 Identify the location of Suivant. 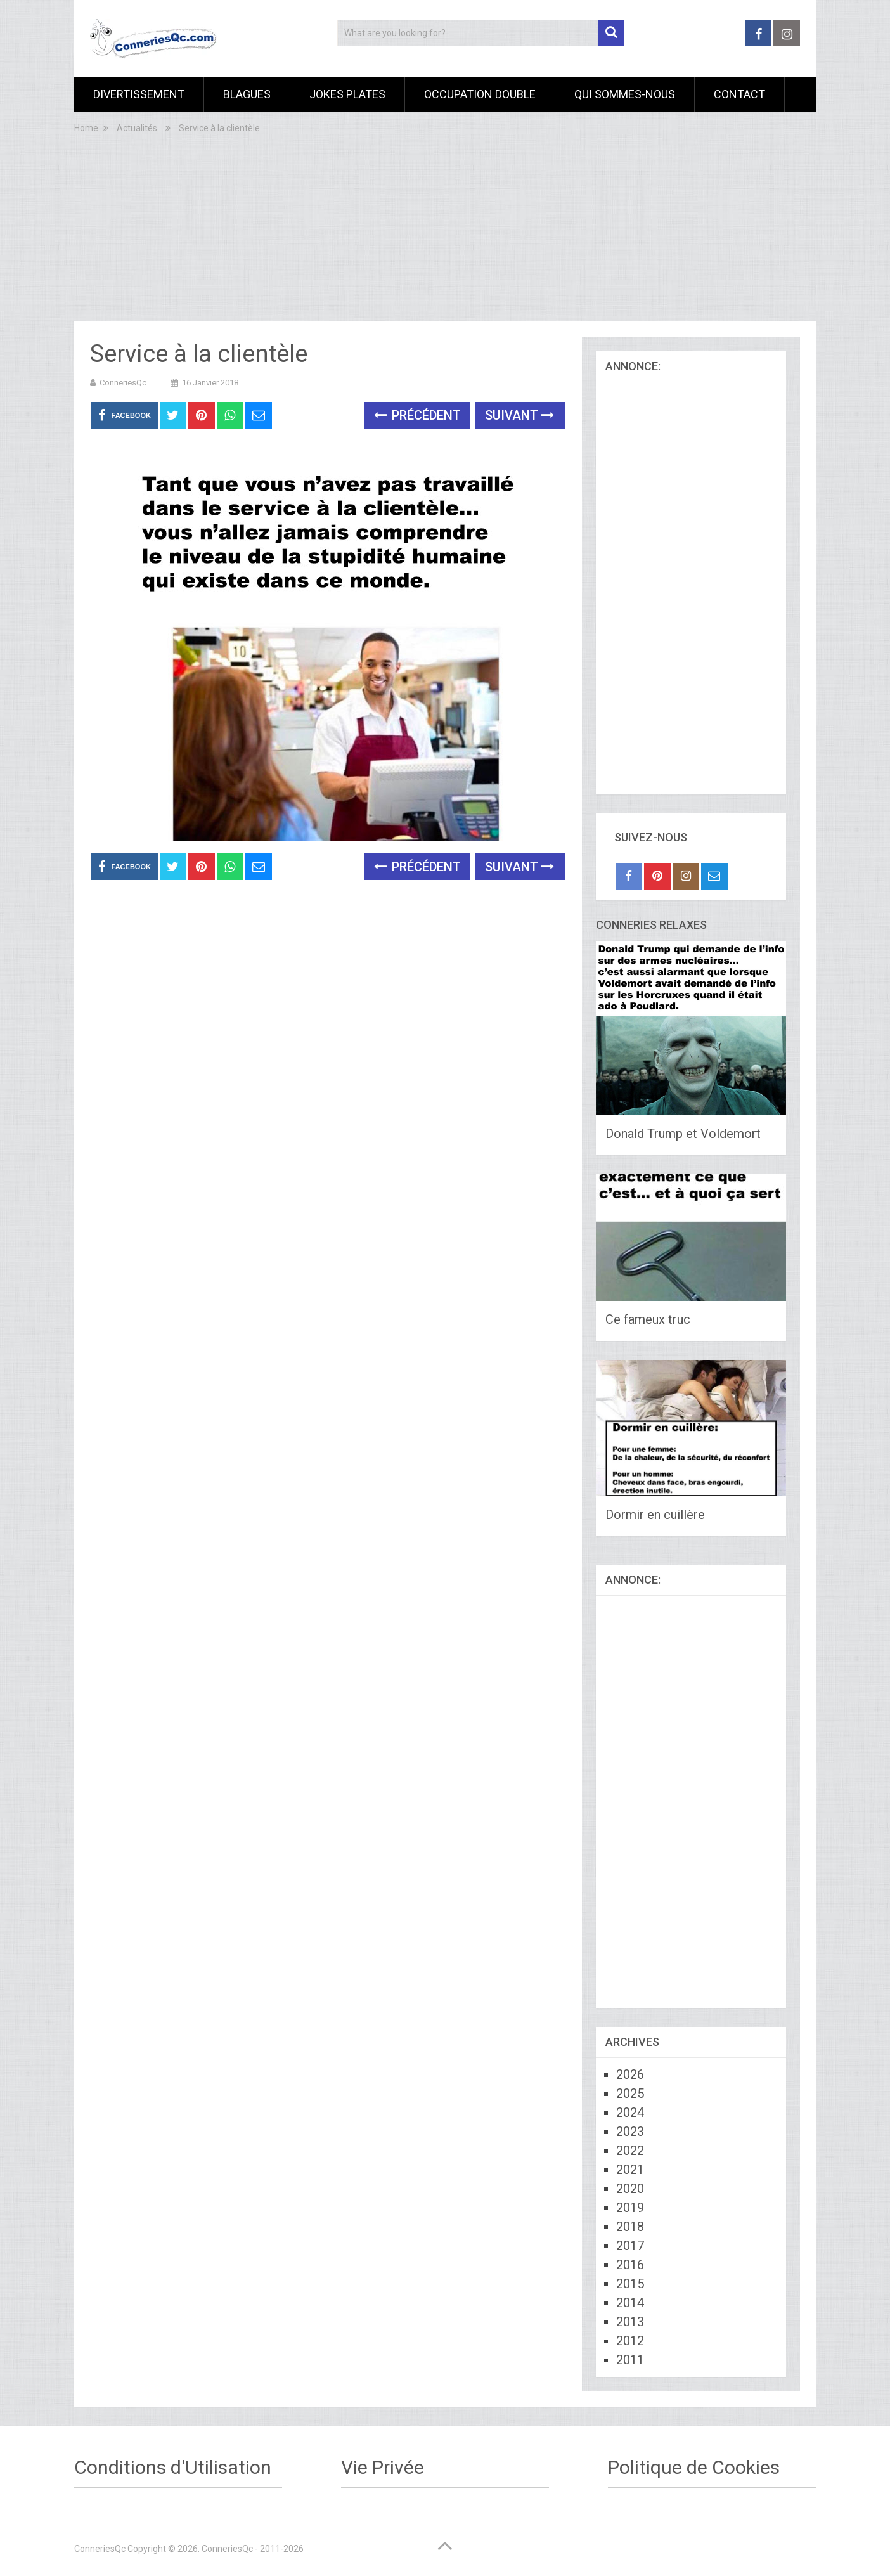
(519, 415).